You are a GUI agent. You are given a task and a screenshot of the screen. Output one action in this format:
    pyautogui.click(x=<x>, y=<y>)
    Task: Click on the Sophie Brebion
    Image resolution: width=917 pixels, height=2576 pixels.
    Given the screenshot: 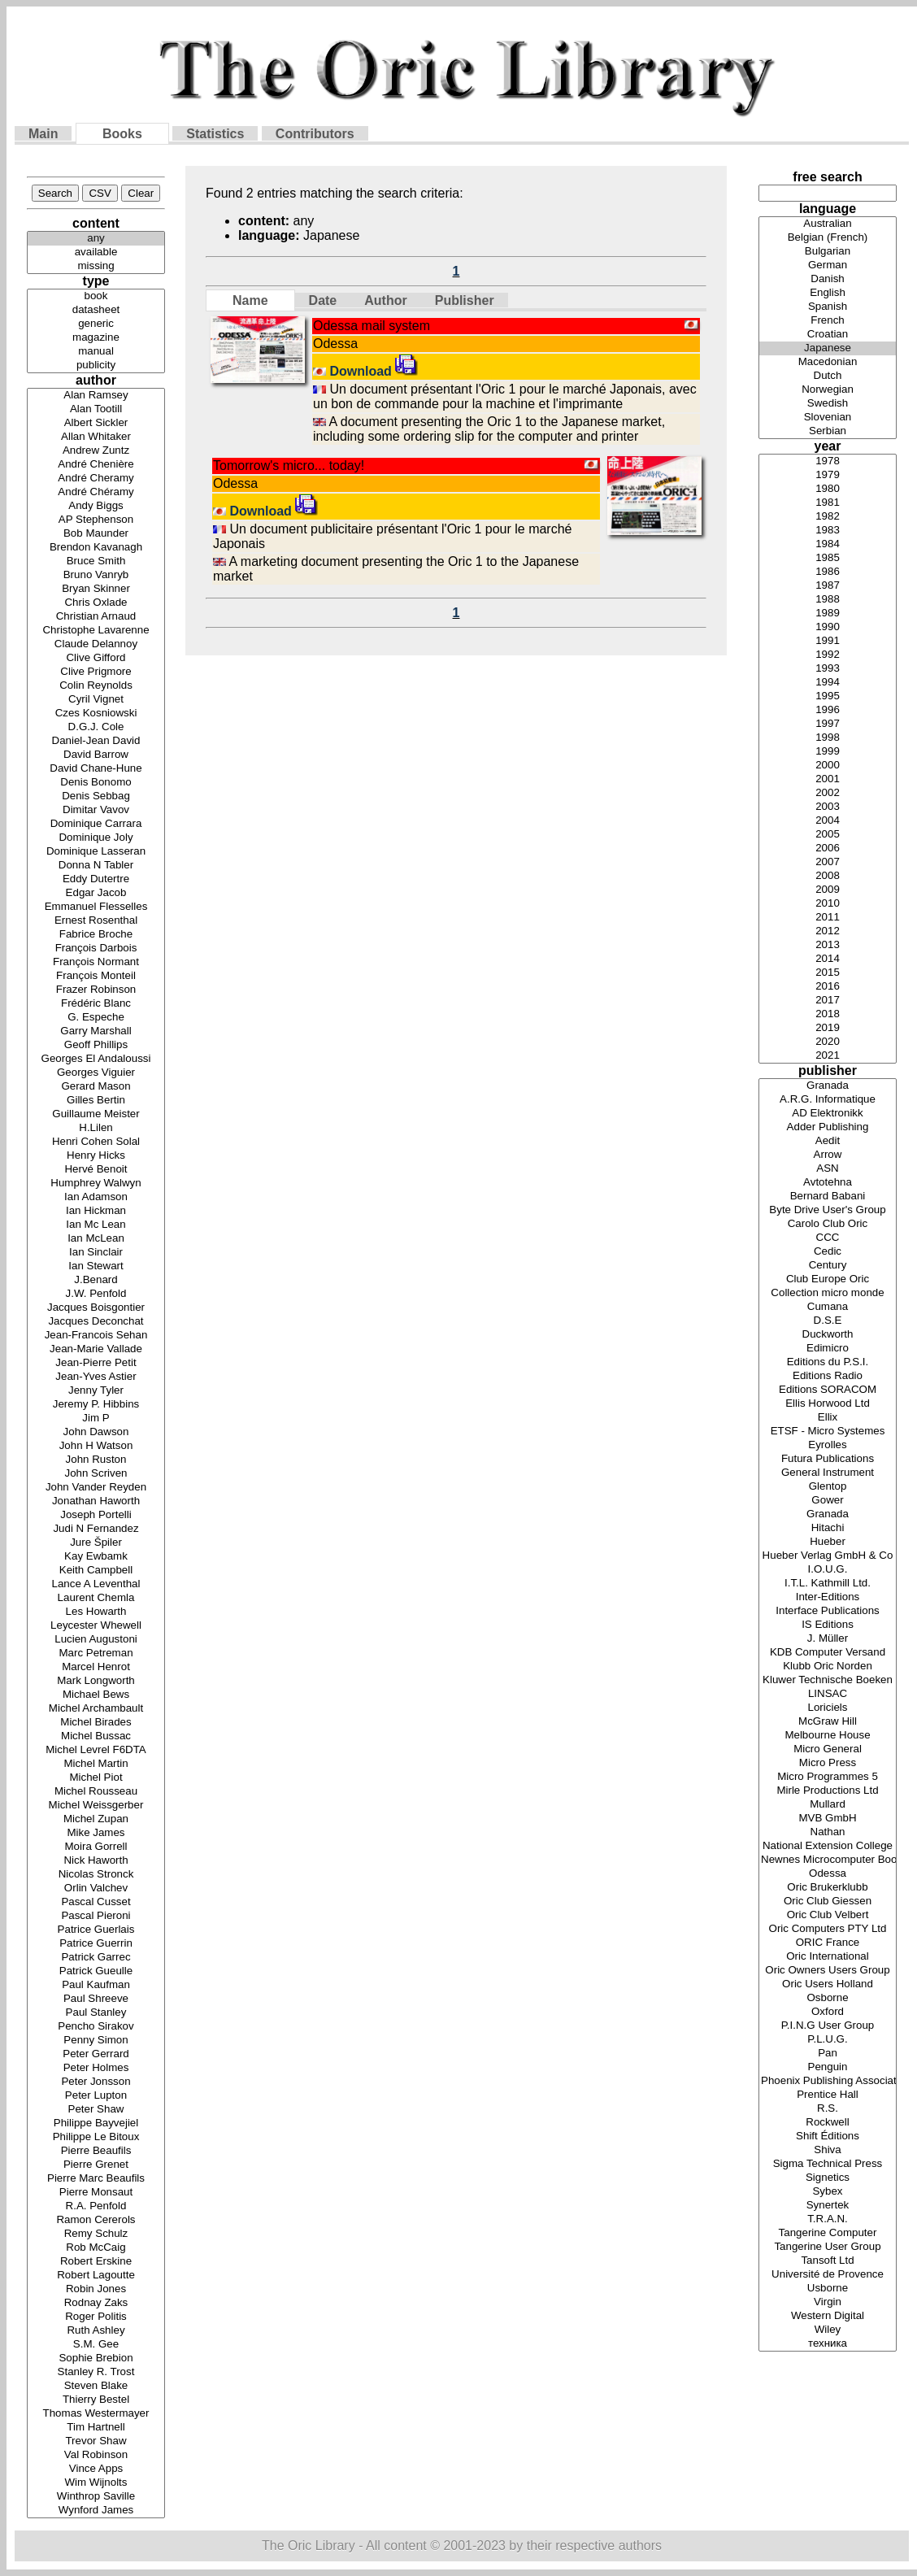 What is the action you would take?
    pyautogui.click(x=96, y=2358)
    